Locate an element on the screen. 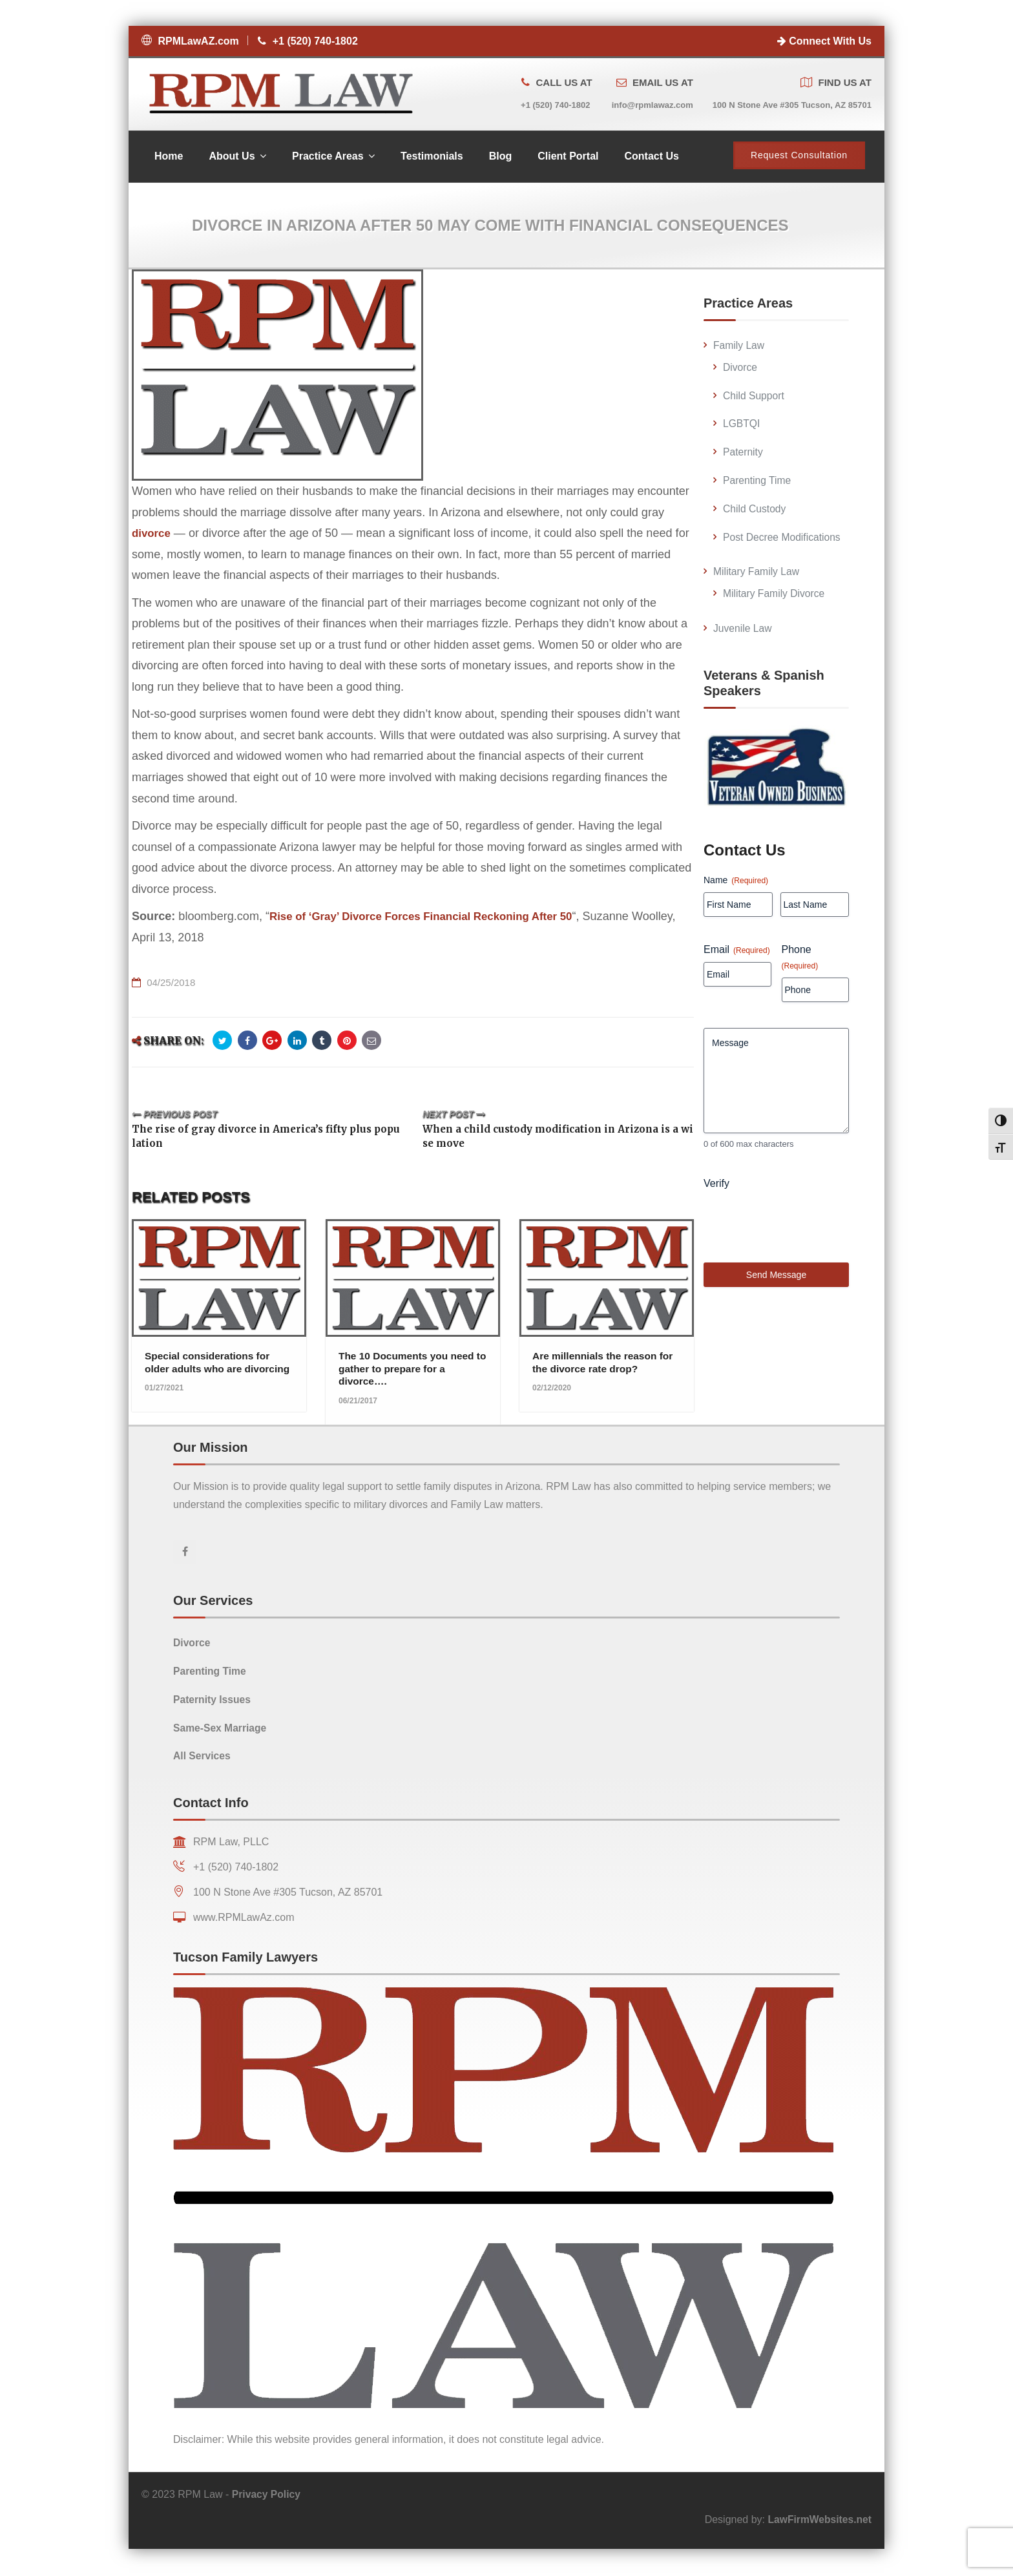 The image size is (1013, 2576). Post Decree Modifications is located at coordinates (783, 539).